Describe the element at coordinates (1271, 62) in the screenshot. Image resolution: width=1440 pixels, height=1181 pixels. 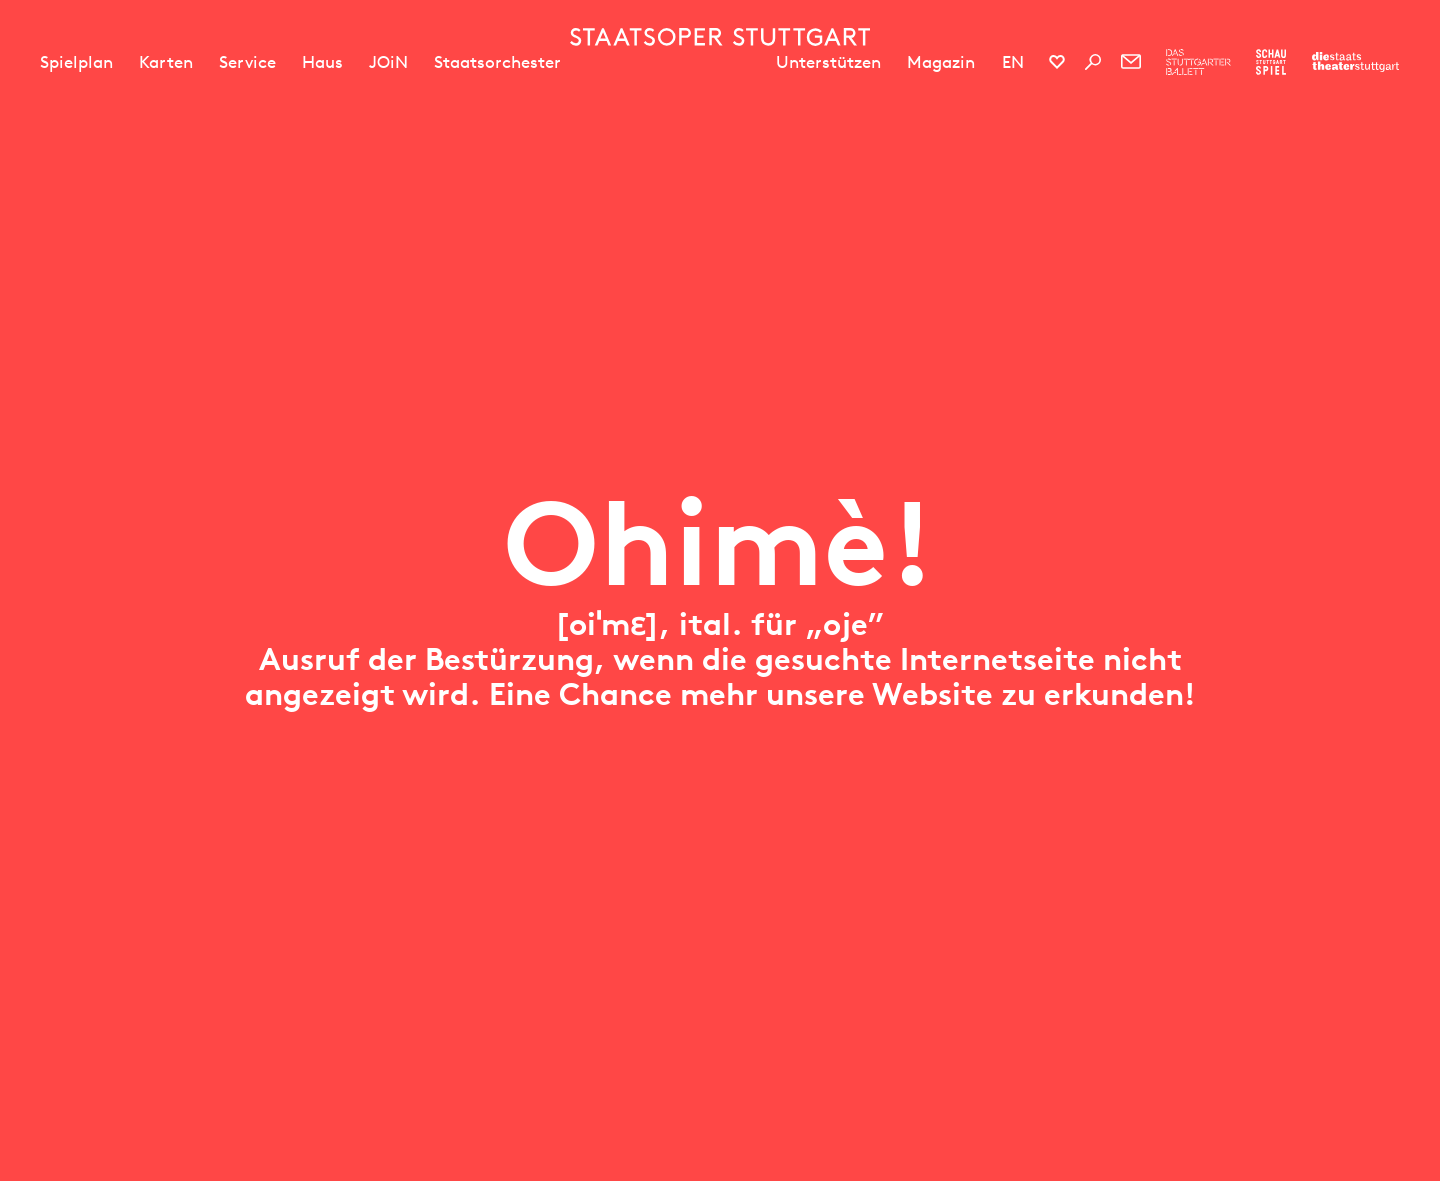
I see `[Zur Webseite des Schauspiel Stuttgart]` at that location.